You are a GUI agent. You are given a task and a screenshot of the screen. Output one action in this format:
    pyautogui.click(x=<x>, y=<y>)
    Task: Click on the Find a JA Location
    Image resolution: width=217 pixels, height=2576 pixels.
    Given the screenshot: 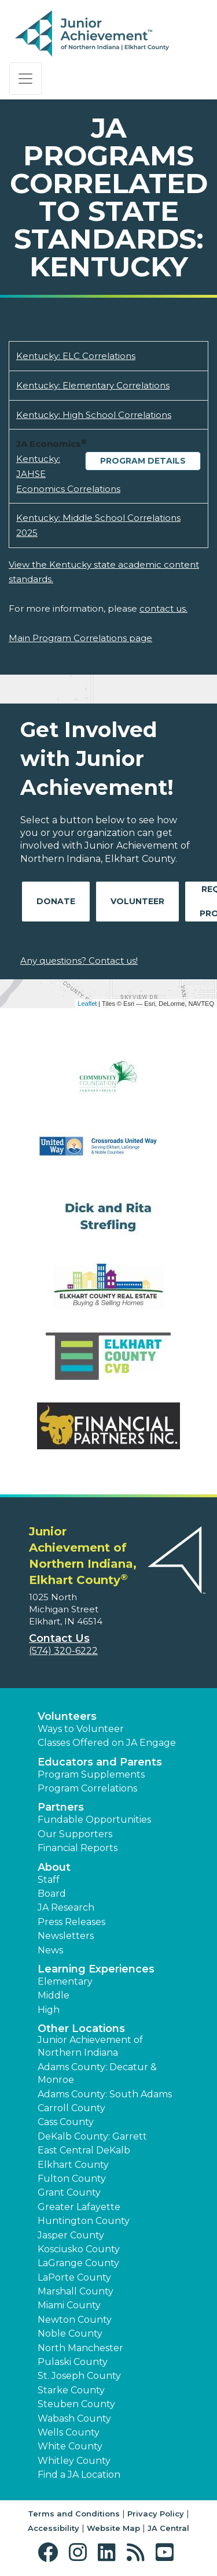 What is the action you would take?
    pyautogui.click(x=79, y=2474)
    